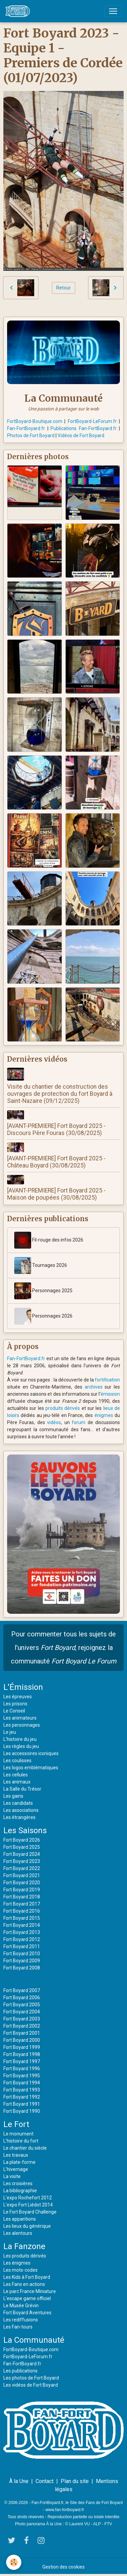  What do you see at coordinates (110, 1394) in the screenshot?
I see `émission` at bounding box center [110, 1394].